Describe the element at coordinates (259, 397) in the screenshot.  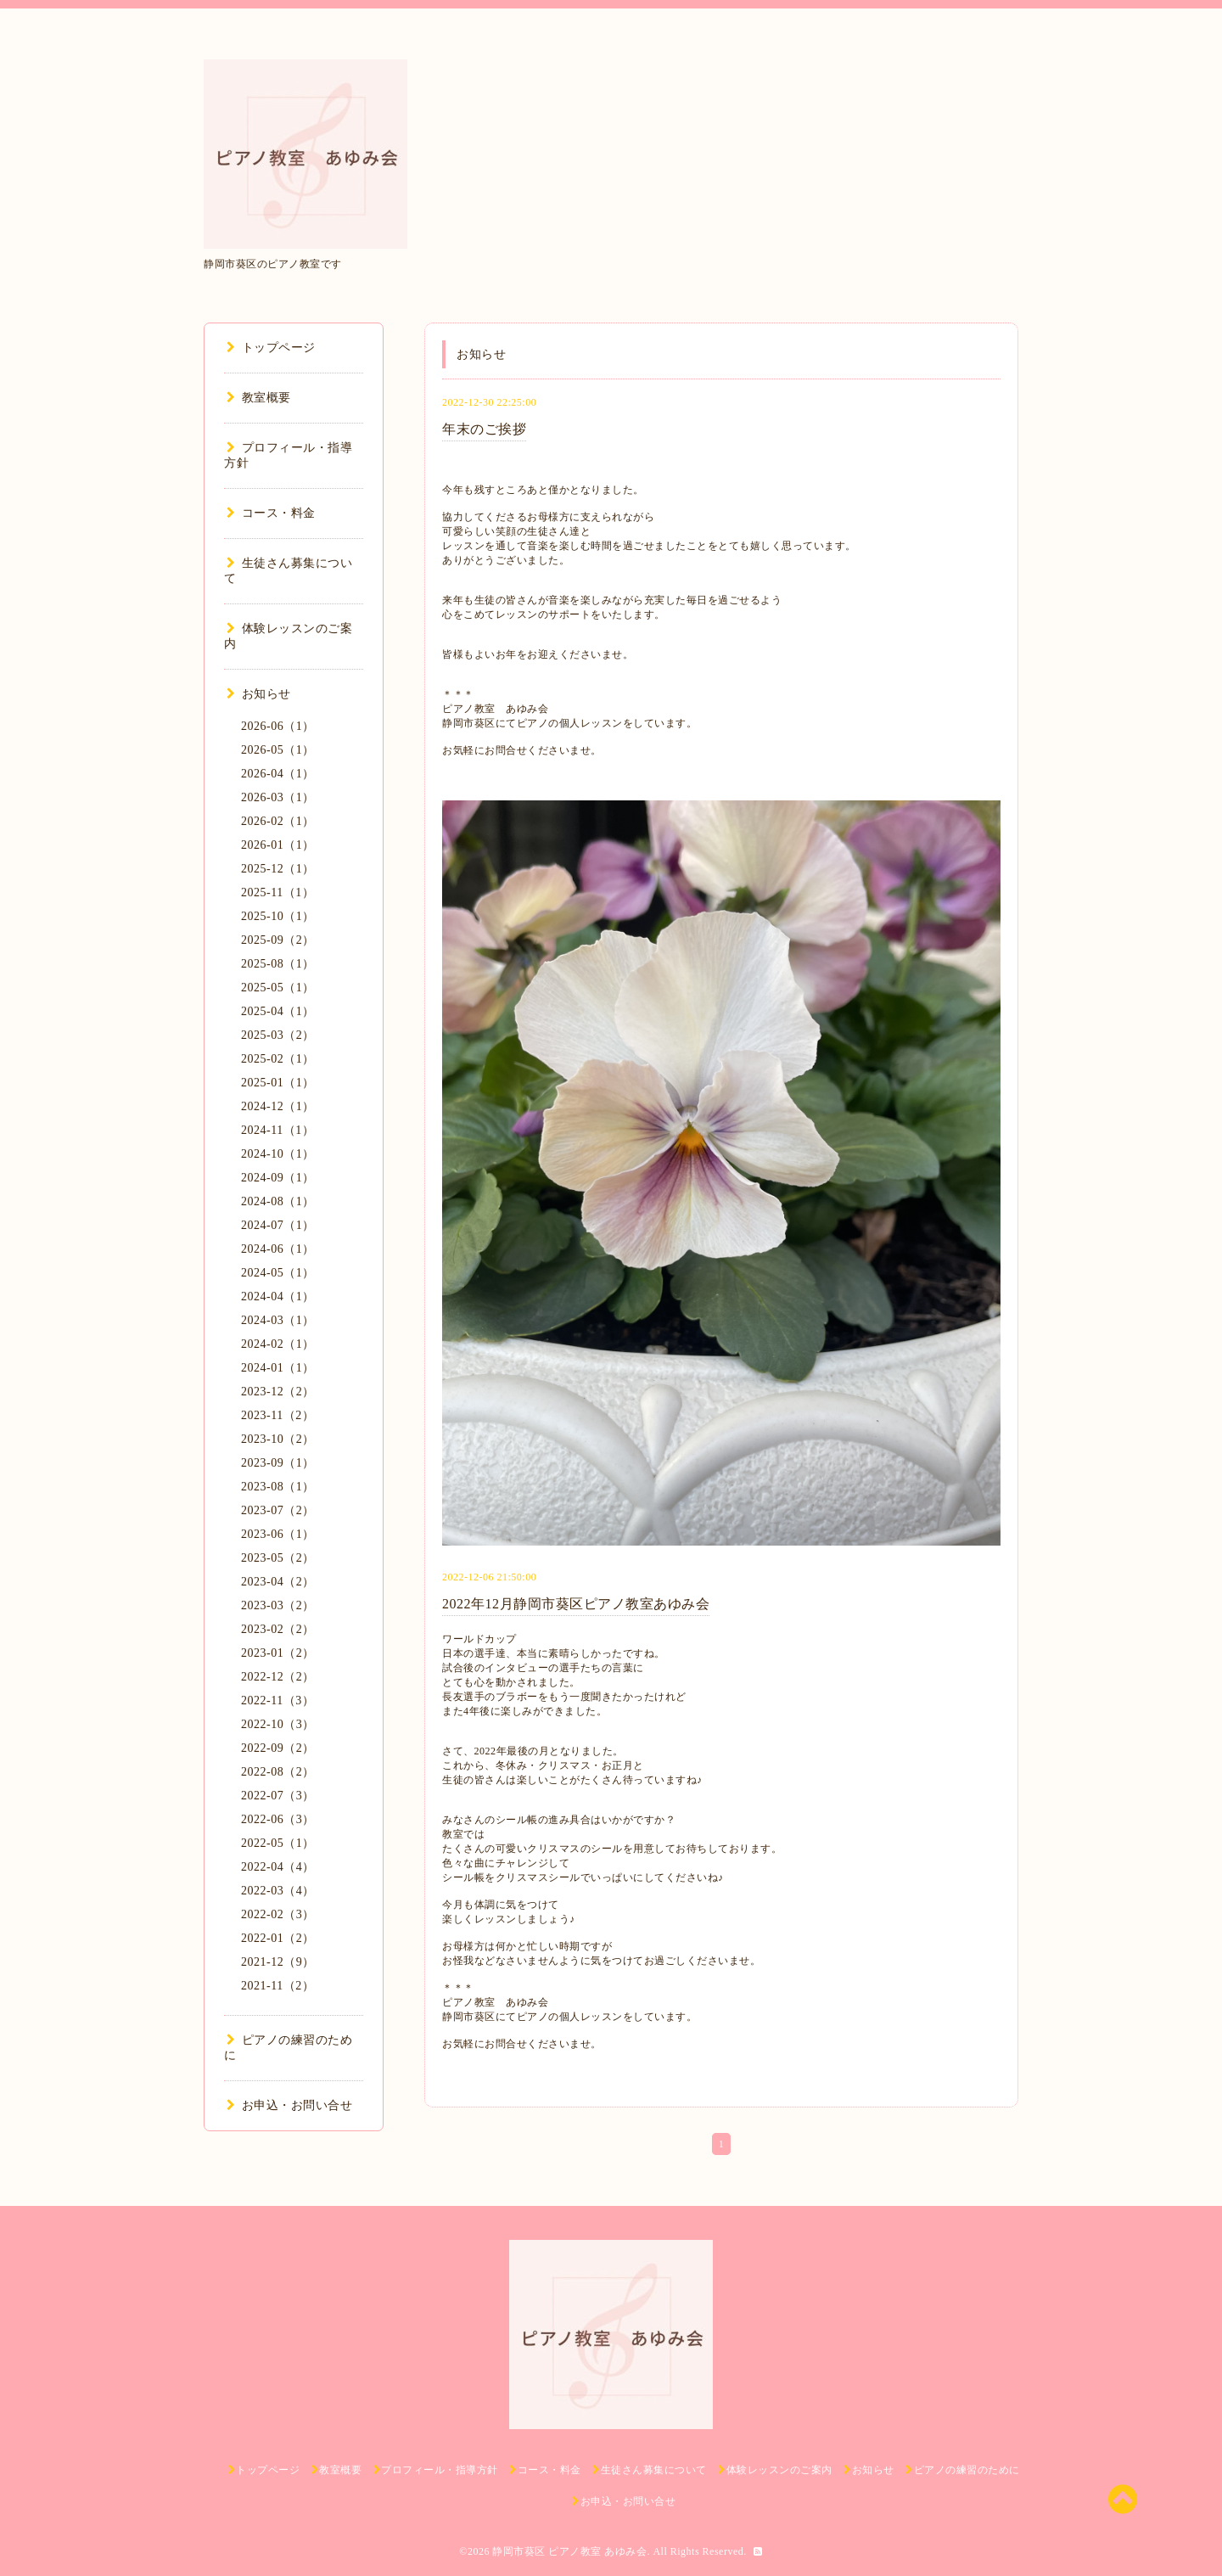
I see `教室概要` at that location.